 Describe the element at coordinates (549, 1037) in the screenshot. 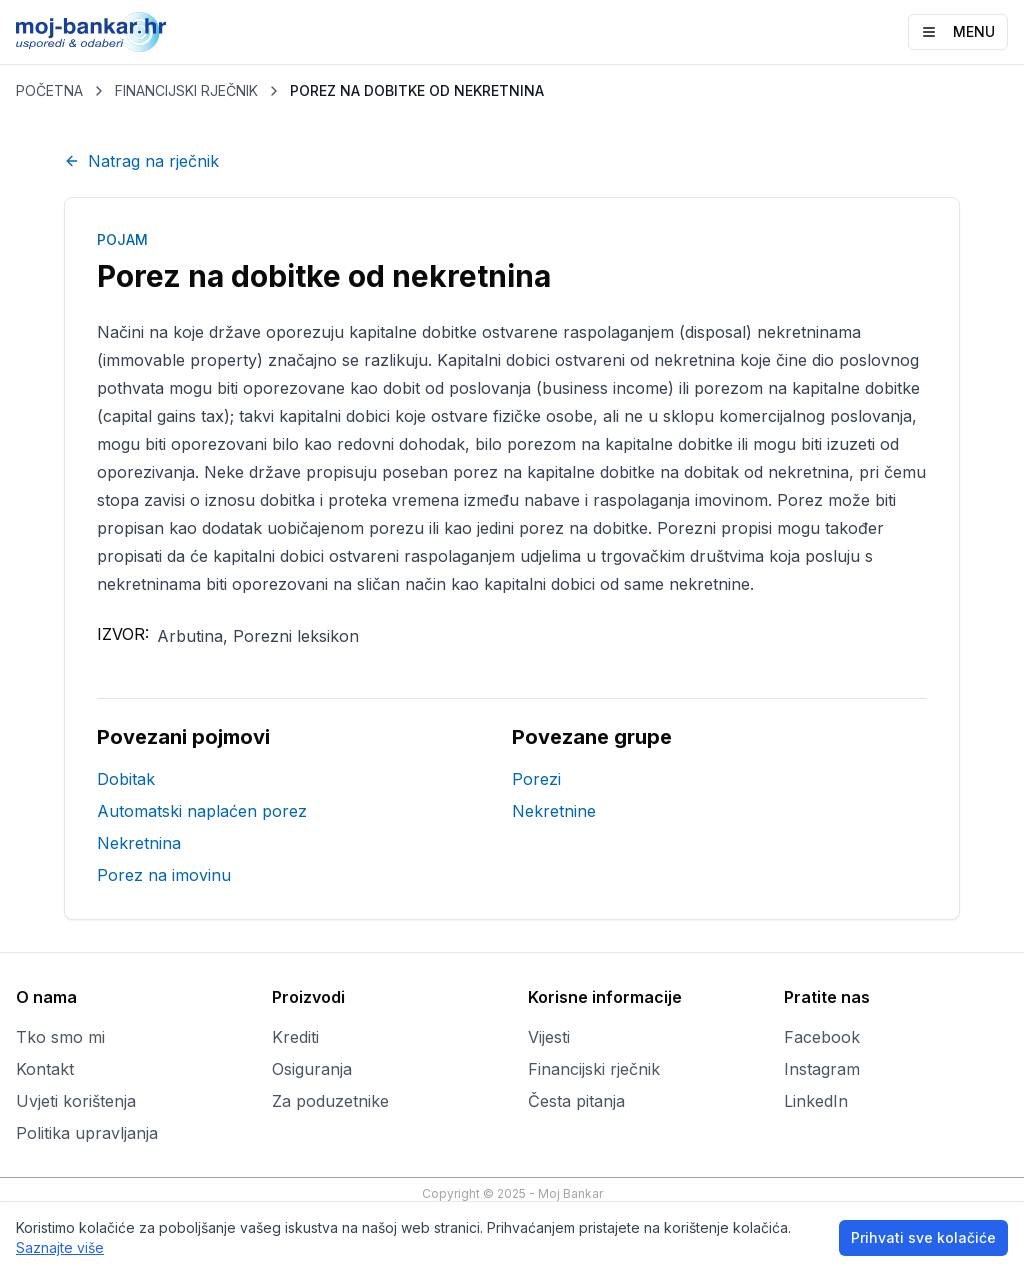

I see `Vijesti` at that location.